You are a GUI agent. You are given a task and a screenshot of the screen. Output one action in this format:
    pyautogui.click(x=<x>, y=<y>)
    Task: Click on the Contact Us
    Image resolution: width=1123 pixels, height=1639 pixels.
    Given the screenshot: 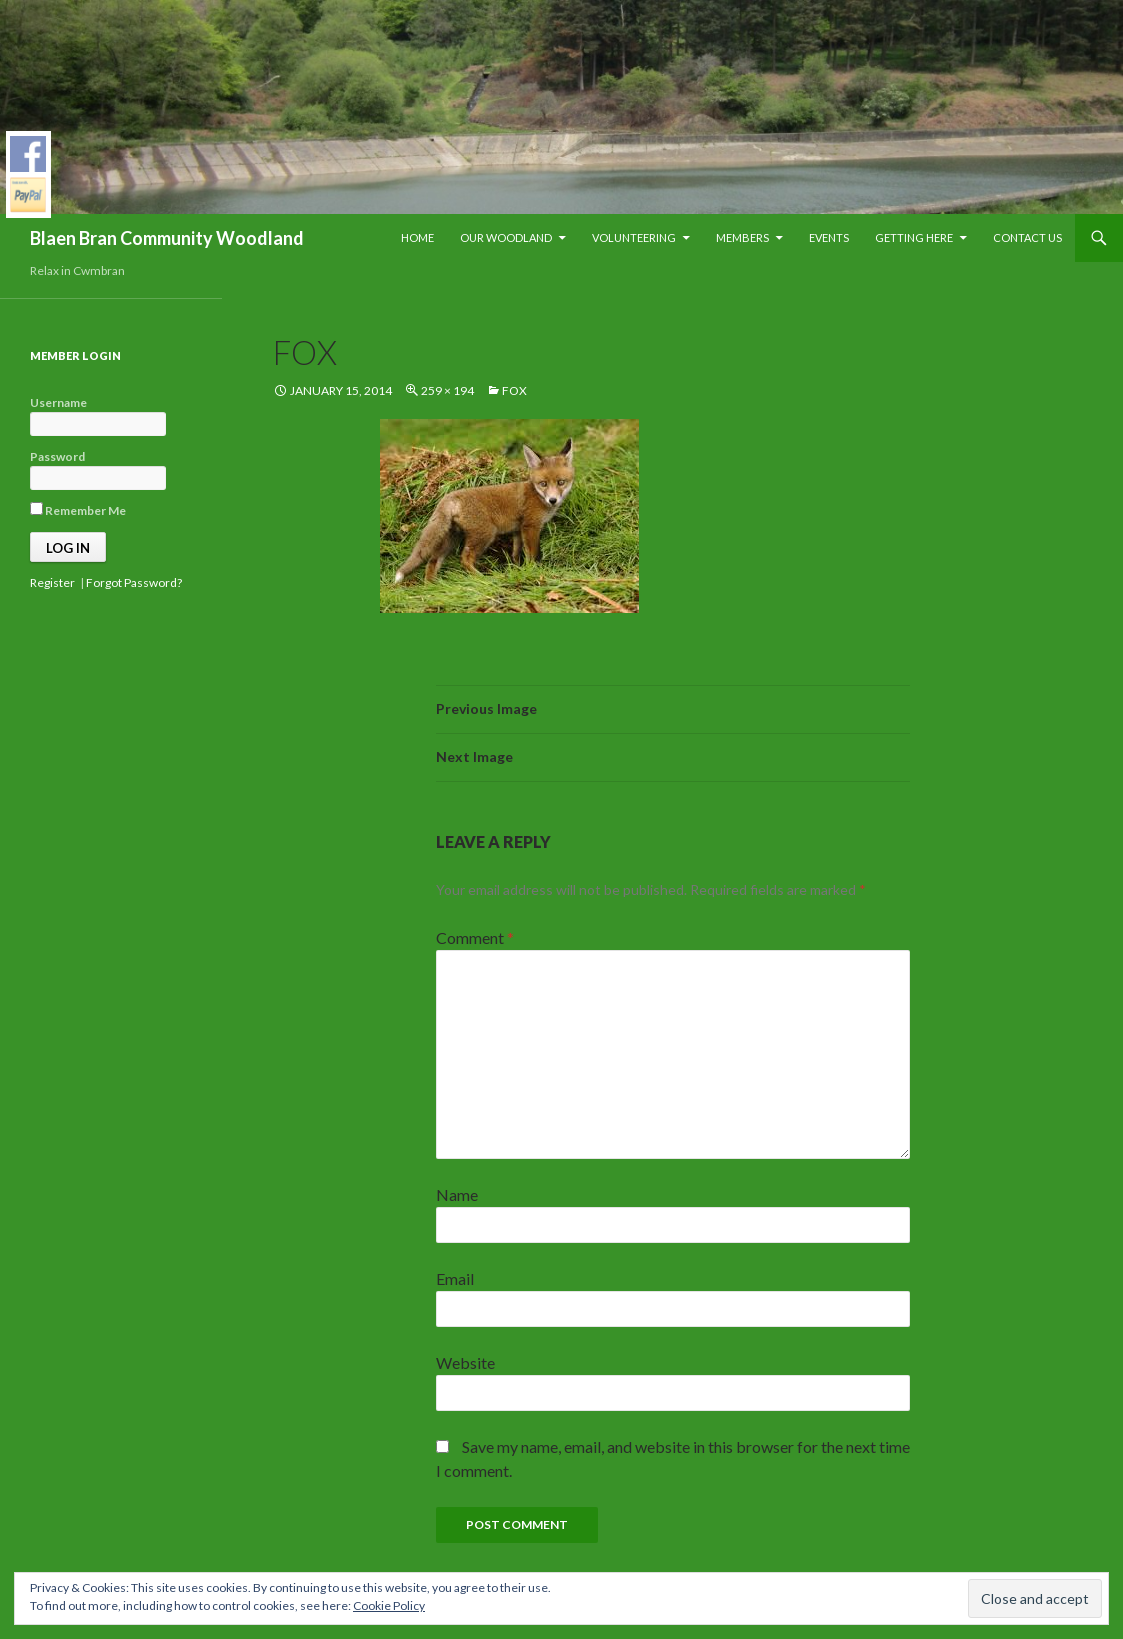 What is the action you would take?
    pyautogui.click(x=1027, y=237)
    